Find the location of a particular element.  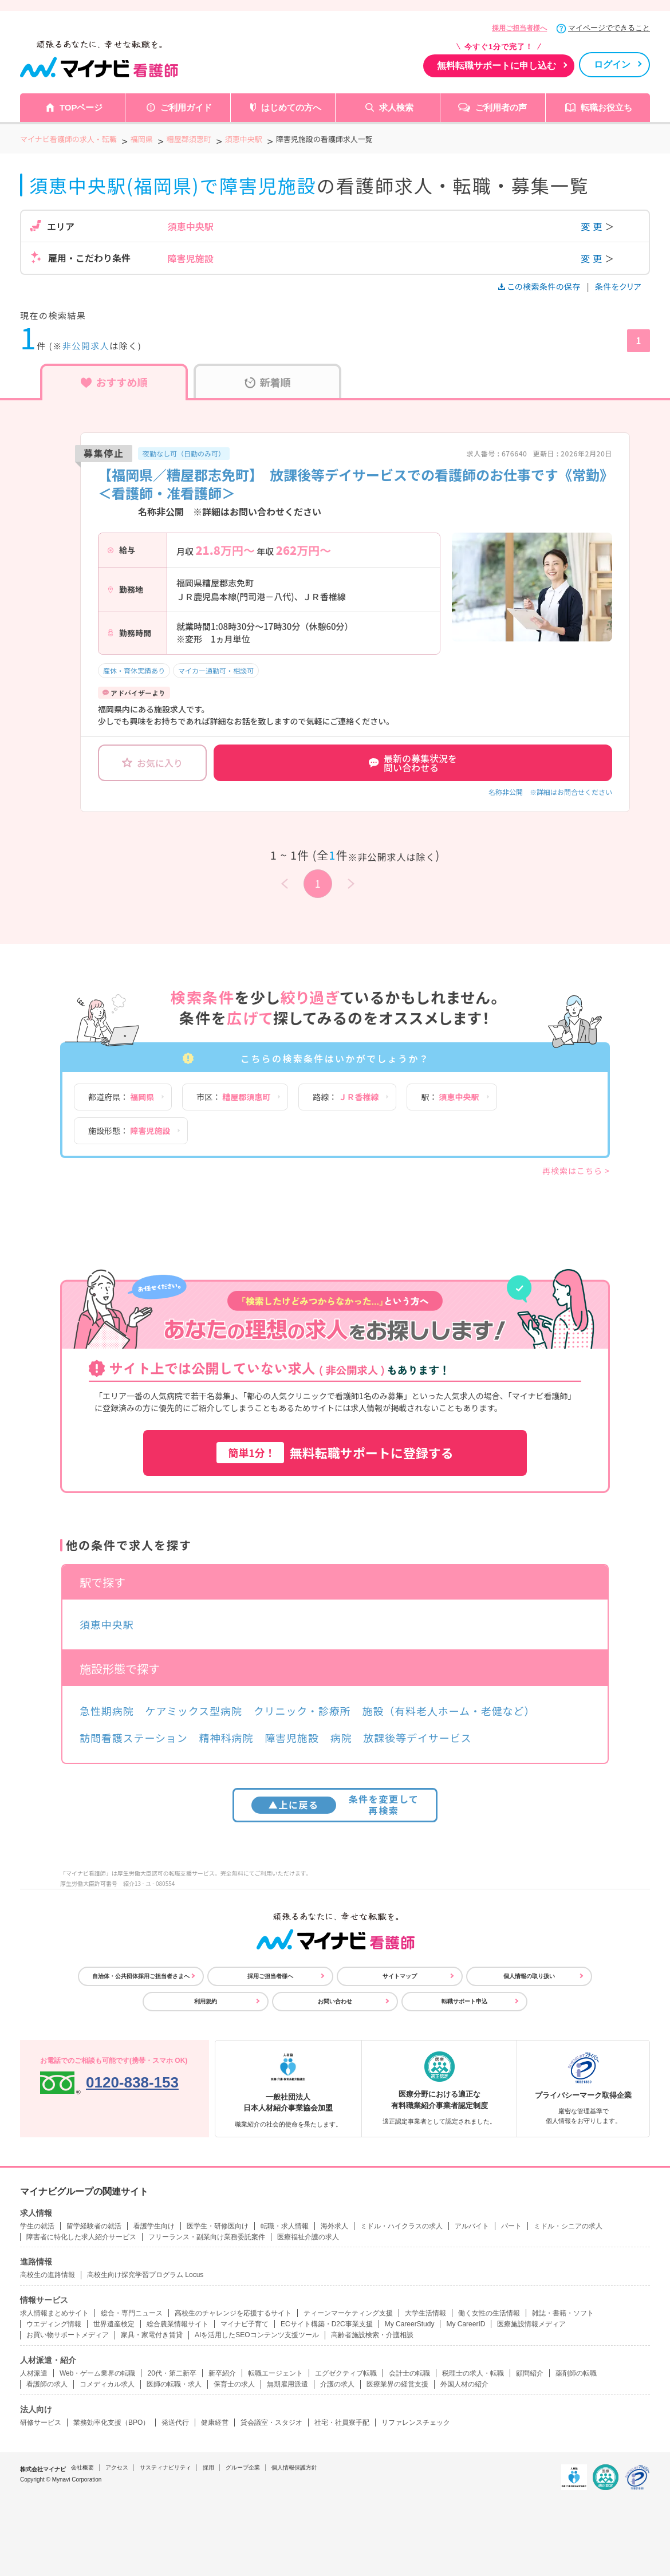

業務効率化支援（BPO） is located at coordinates (111, 2423).